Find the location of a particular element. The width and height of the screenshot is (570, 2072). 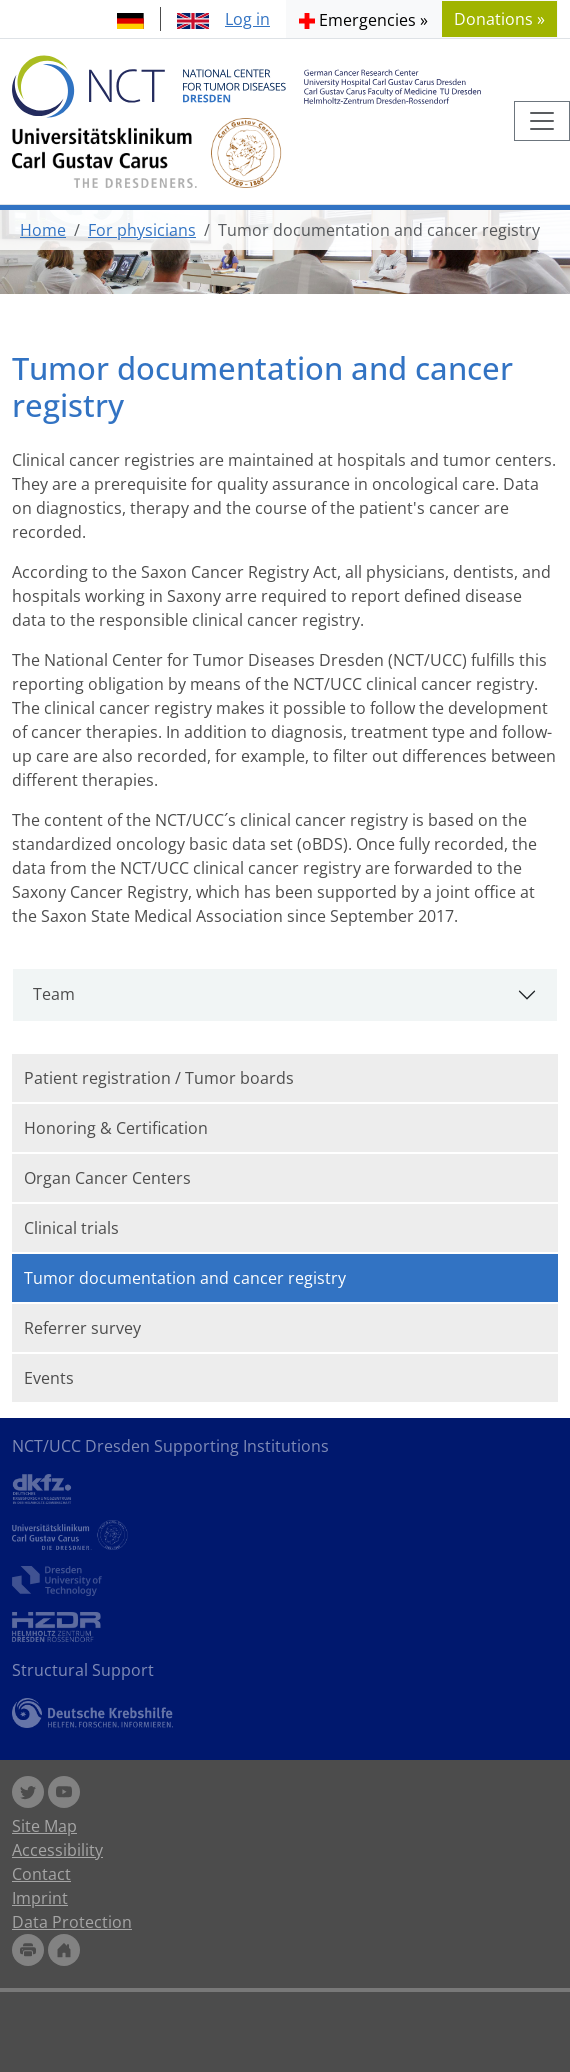

Home is located at coordinates (43, 230).